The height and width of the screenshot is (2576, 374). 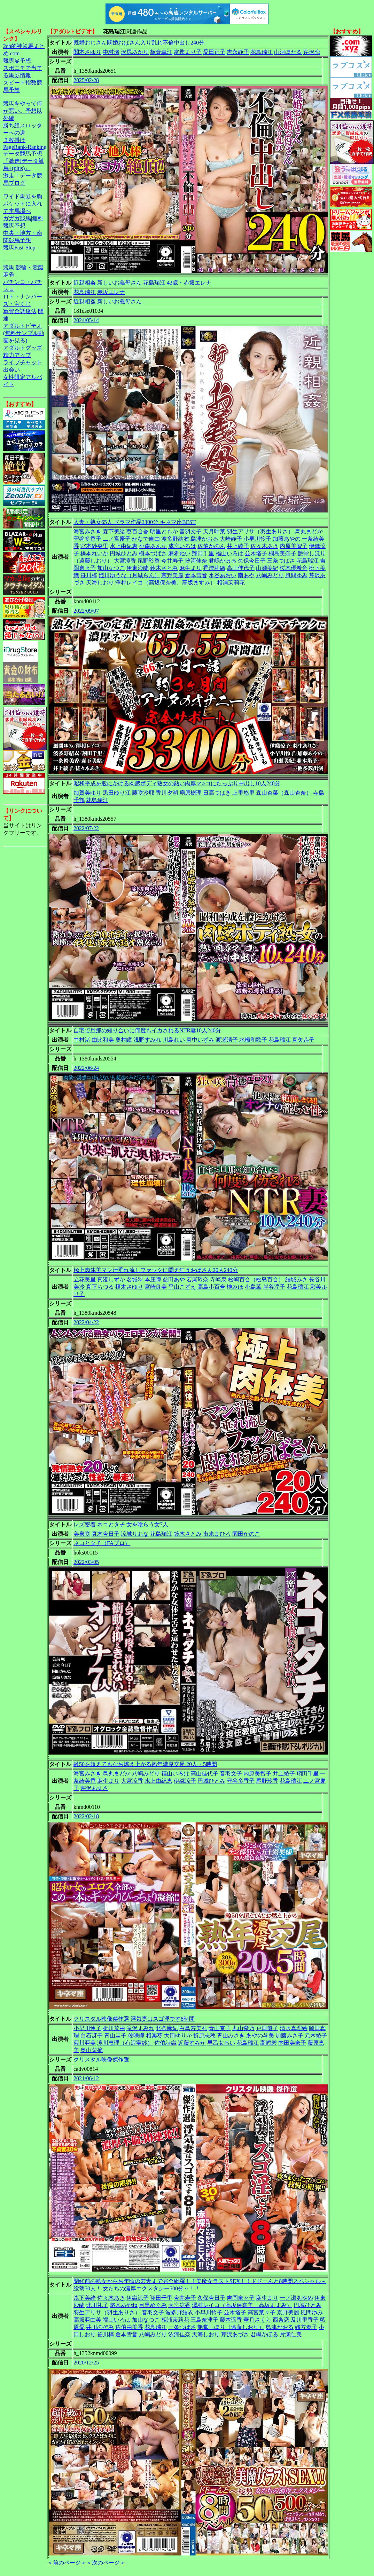 I want to click on 日高つばき, so click(x=217, y=793).